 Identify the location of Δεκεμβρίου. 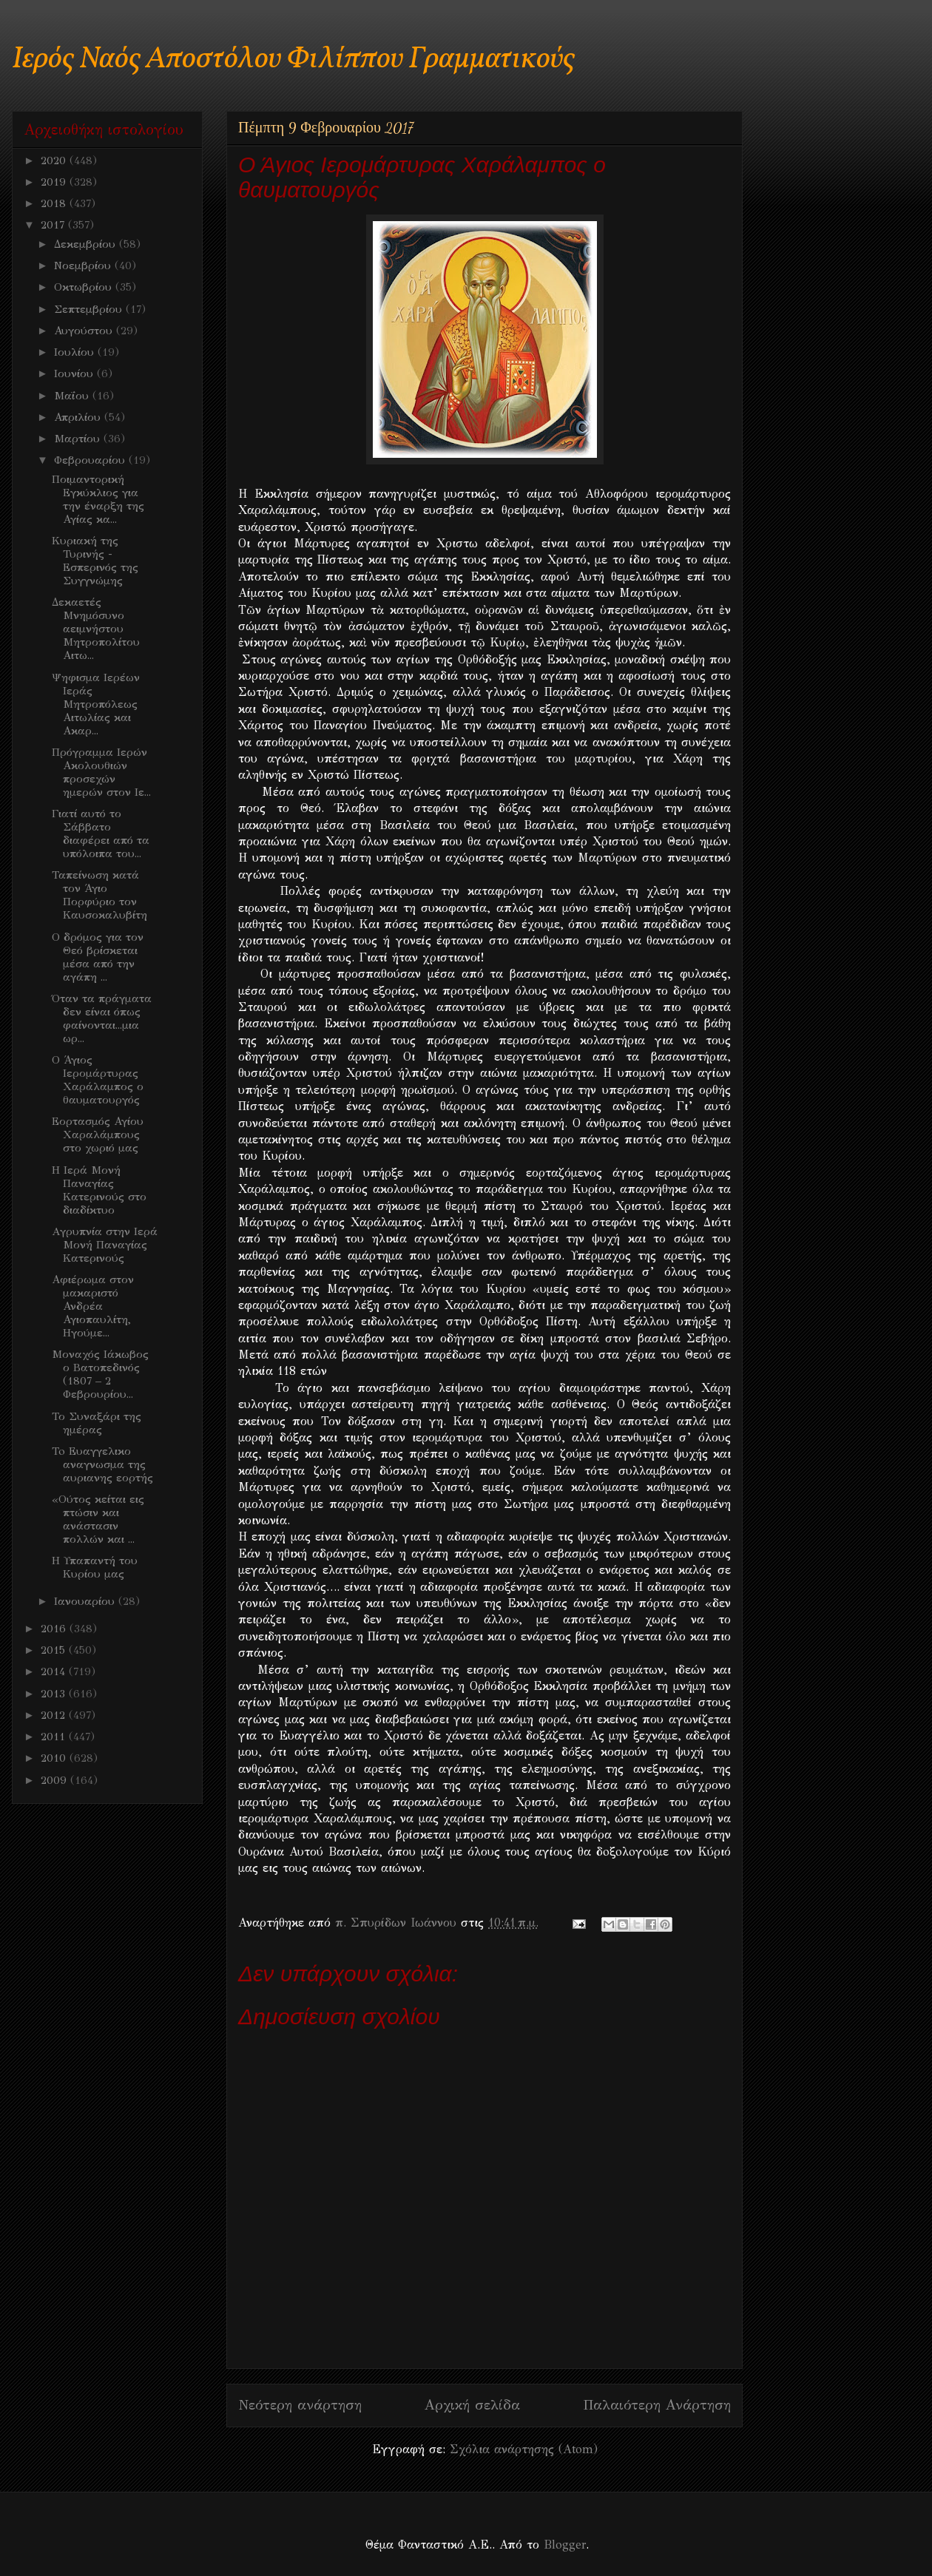
(86, 244).